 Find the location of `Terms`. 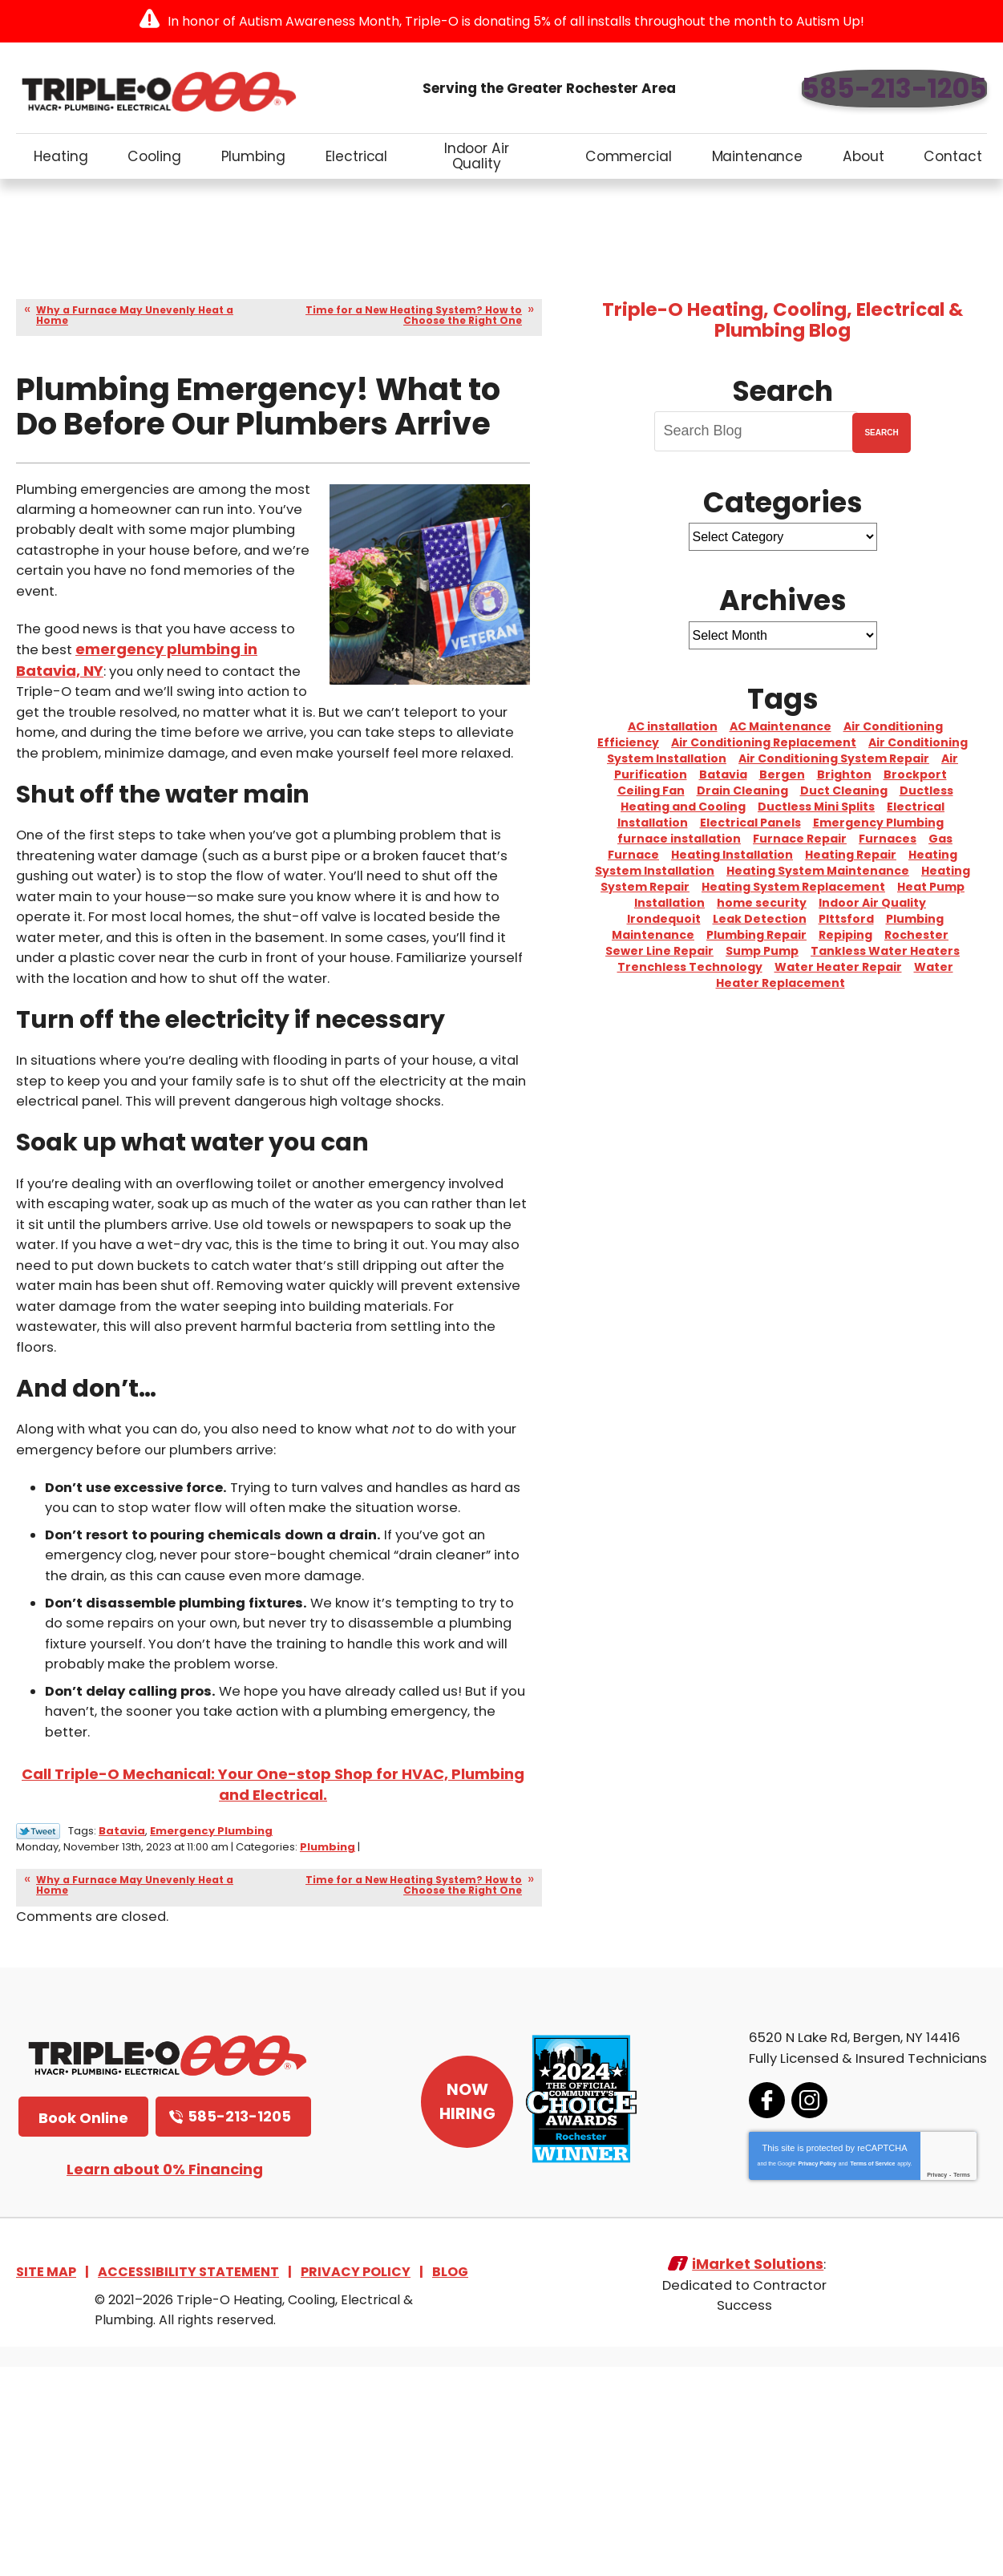

Terms is located at coordinates (942, 2381).